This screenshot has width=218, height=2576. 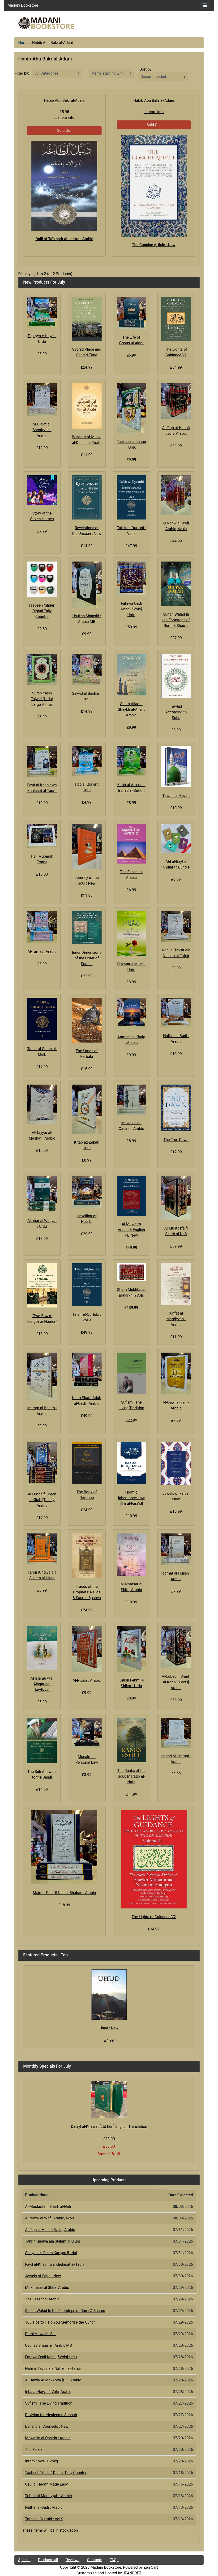 What do you see at coordinates (87, 1495) in the screenshot?
I see `The Book of Revenue` at bounding box center [87, 1495].